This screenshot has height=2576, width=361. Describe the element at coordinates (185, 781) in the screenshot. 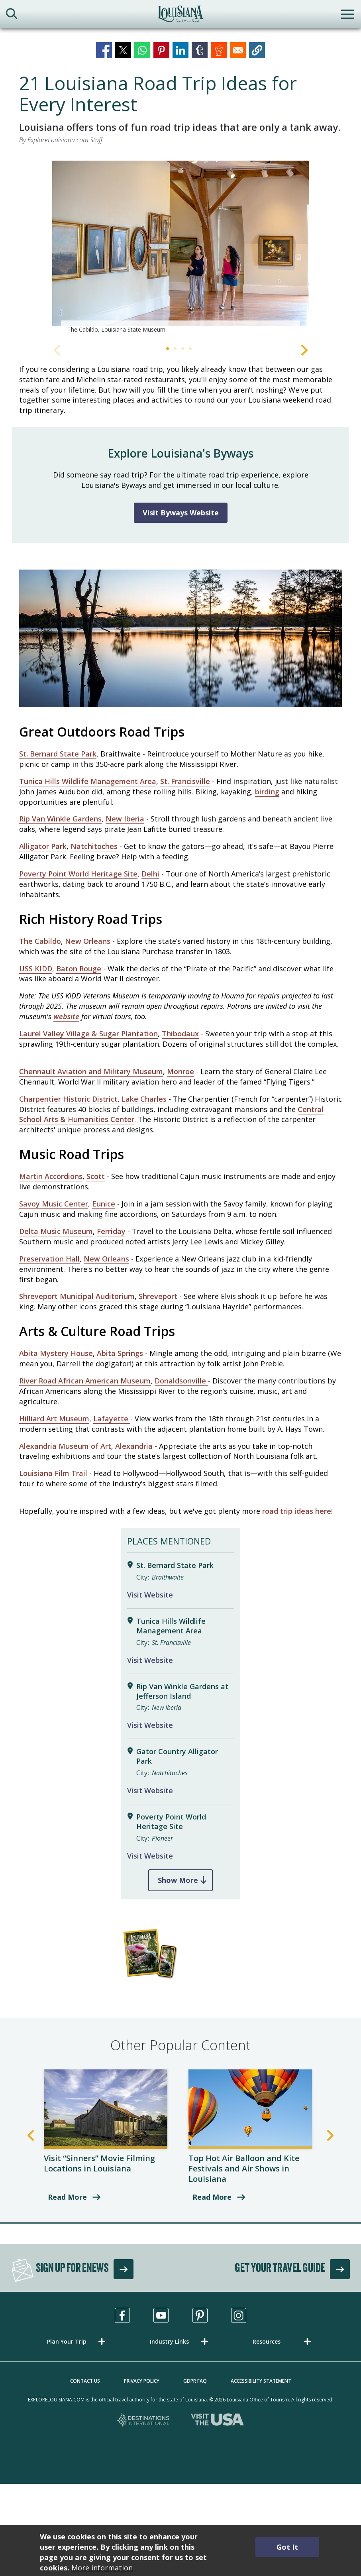

I see `St. Francisville` at that location.